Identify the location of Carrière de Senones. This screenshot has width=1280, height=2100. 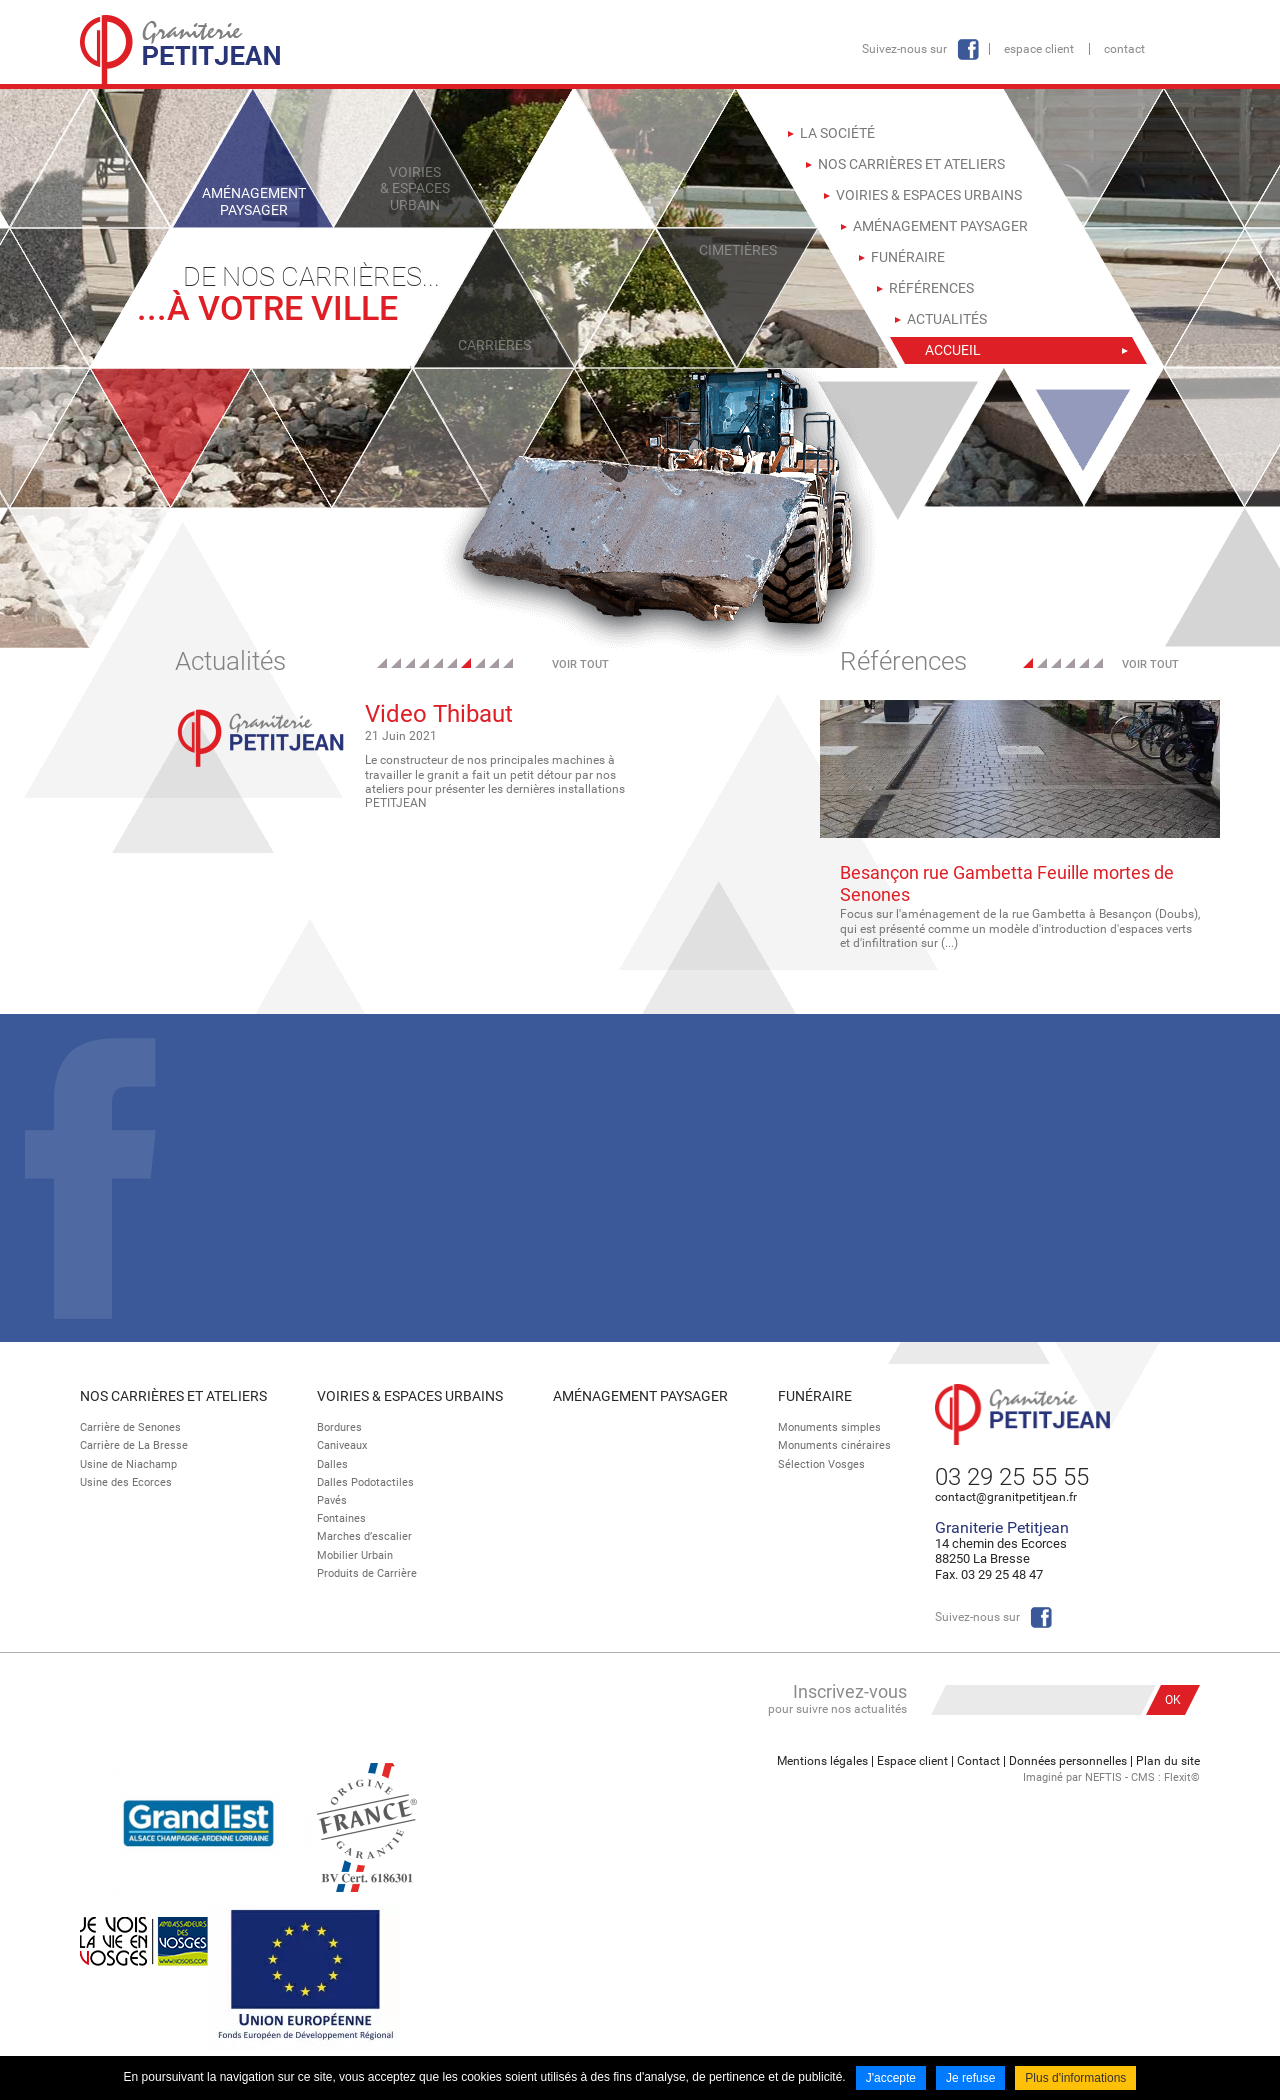
(130, 1427).